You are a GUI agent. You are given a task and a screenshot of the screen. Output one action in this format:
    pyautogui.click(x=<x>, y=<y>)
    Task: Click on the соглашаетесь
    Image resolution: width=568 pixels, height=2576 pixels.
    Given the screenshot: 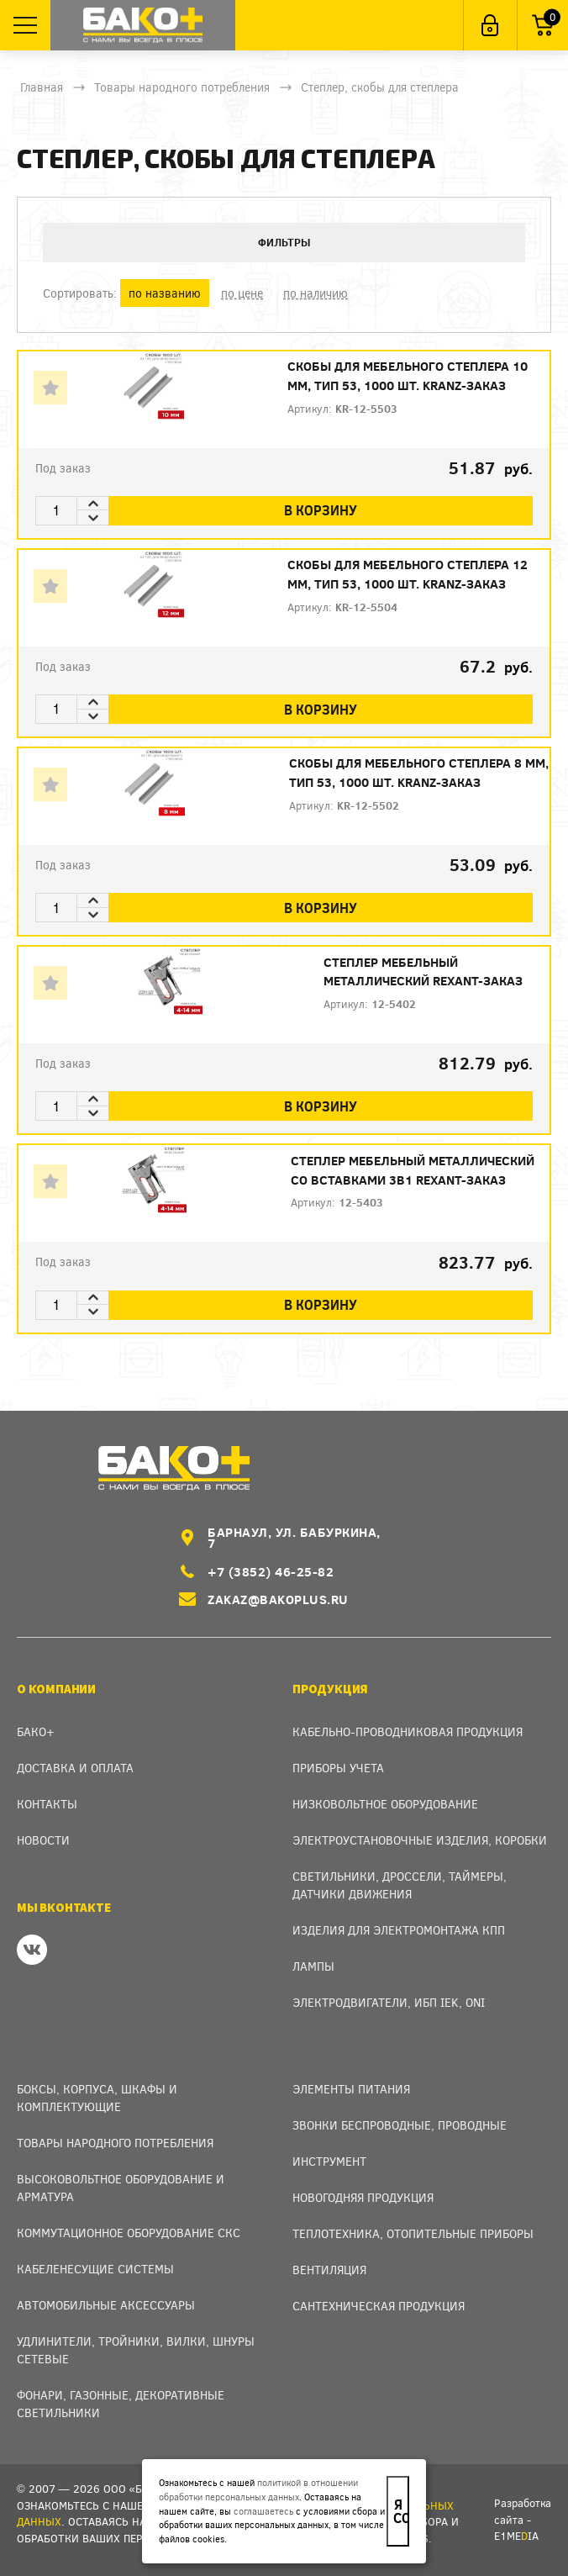 What is the action you would take?
    pyautogui.click(x=263, y=2511)
    